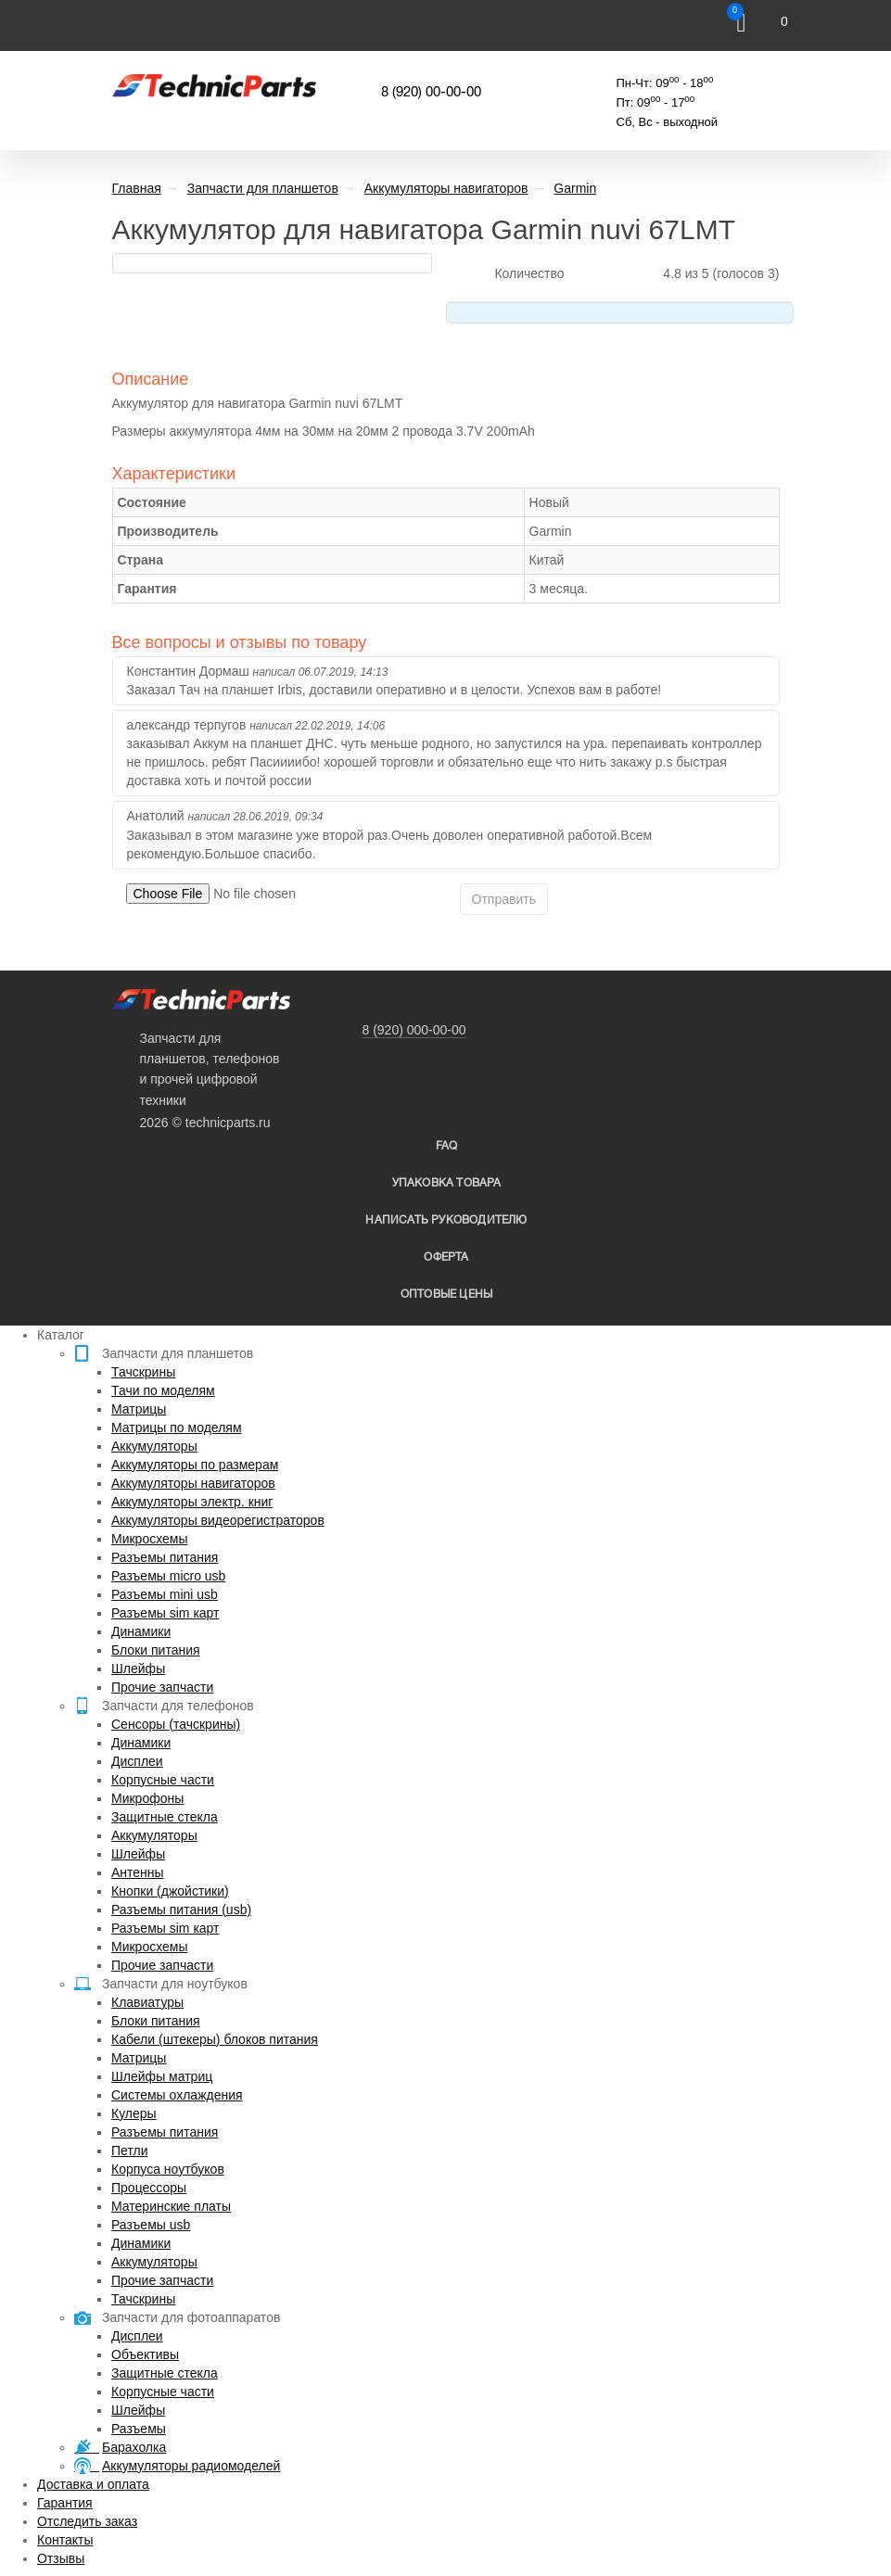  I want to click on Оферта, so click(446, 1257).